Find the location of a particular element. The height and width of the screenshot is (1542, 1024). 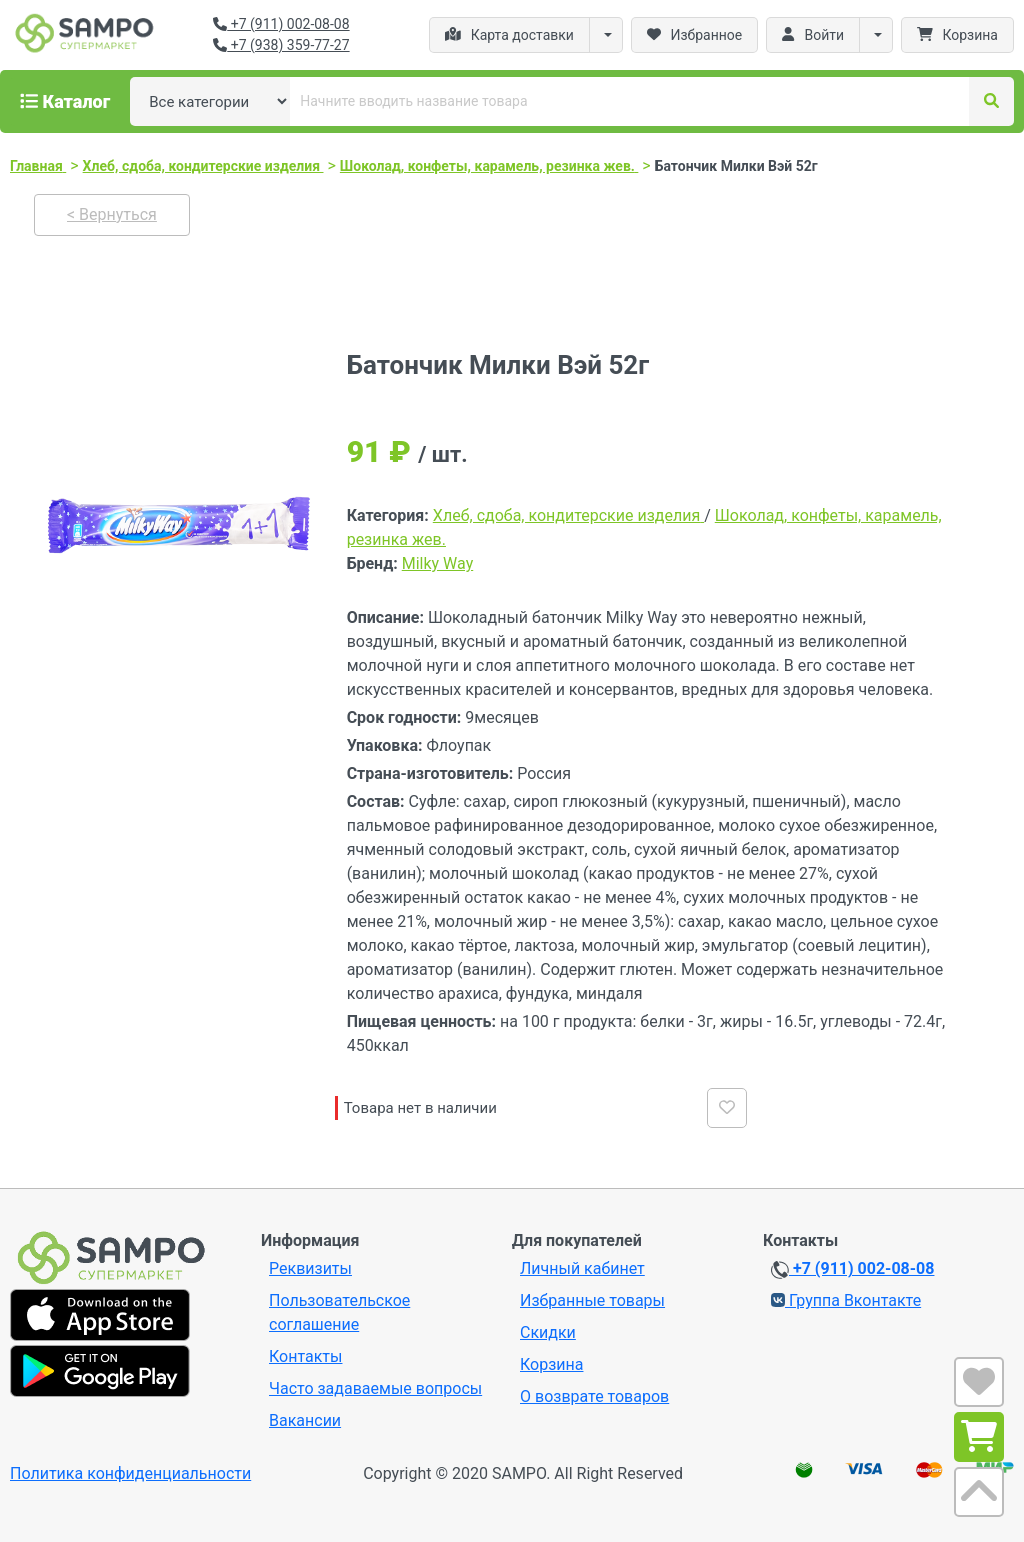

+7 (938) 359-77-27 is located at coordinates (281, 45).